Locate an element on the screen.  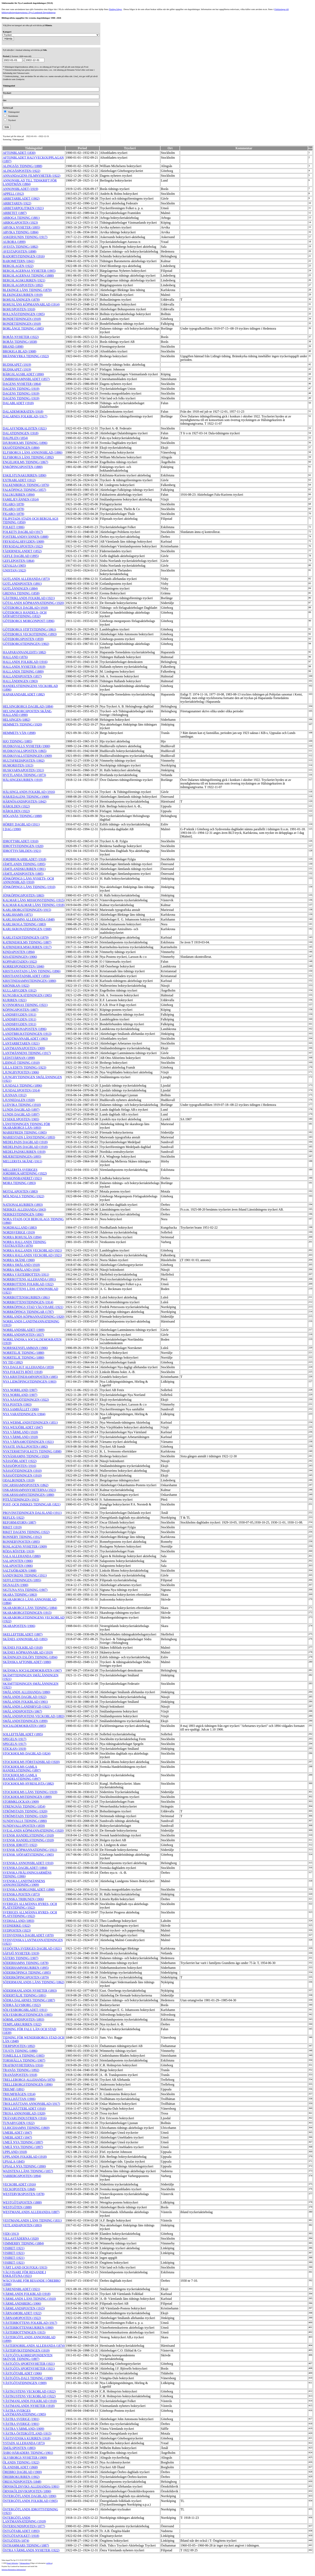
HUSKVARNAPOSTEN (1911) is located at coordinates (23, 770).